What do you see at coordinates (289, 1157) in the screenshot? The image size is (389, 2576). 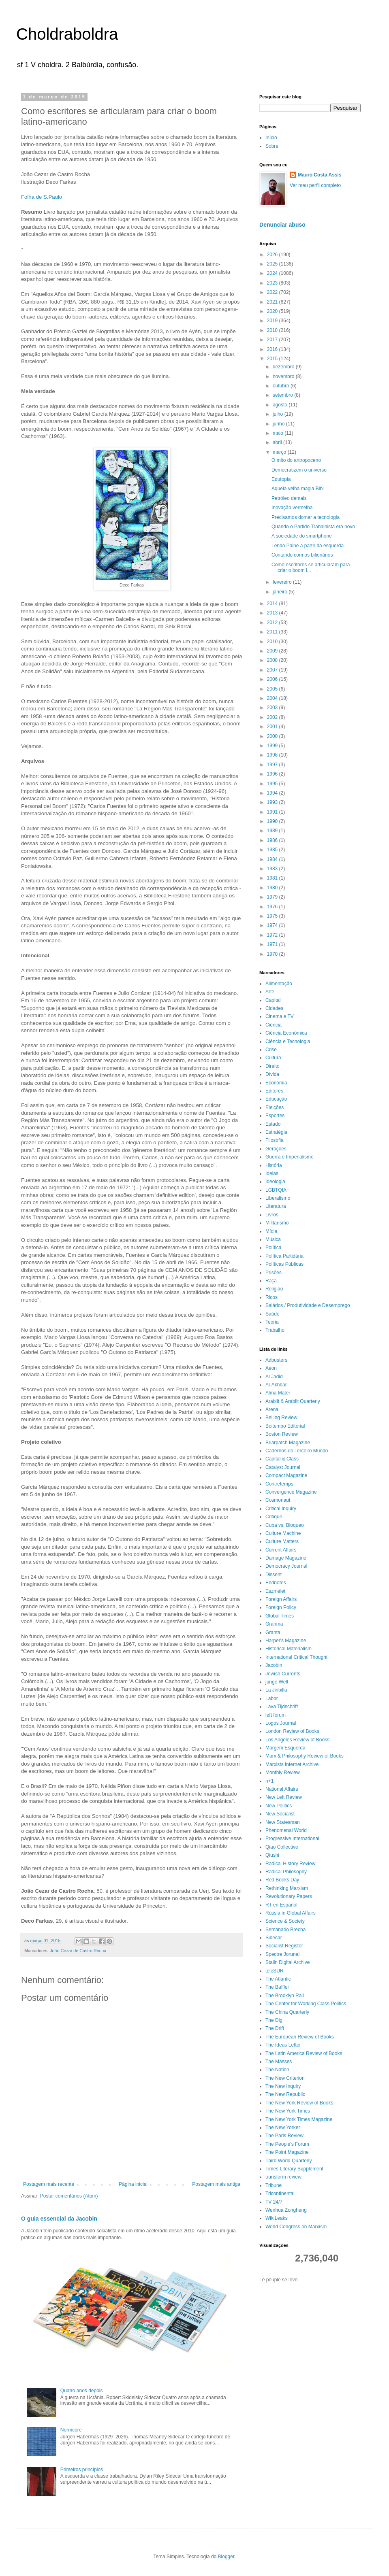 I see `Guerra e Imperialismo` at bounding box center [289, 1157].